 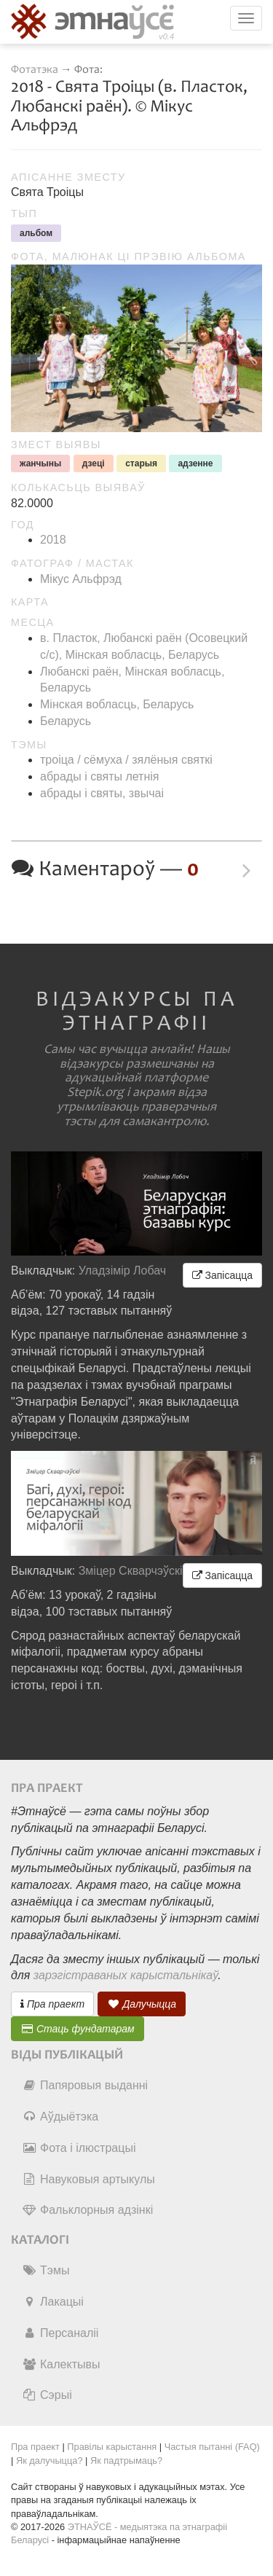 What do you see at coordinates (142, 2004) in the screenshot?
I see `Далучыцца` at bounding box center [142, 2004].